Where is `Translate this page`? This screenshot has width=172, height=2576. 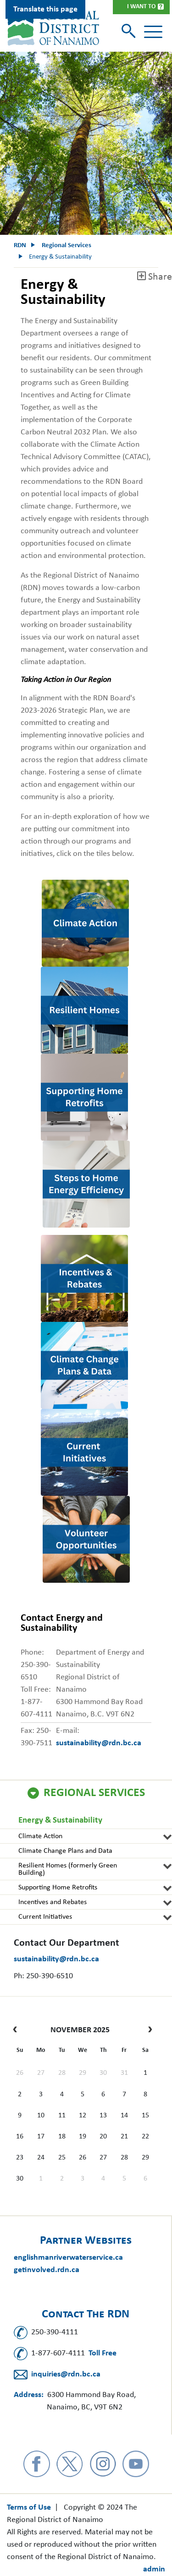
Translate this page is located at coordinates (45, 9).